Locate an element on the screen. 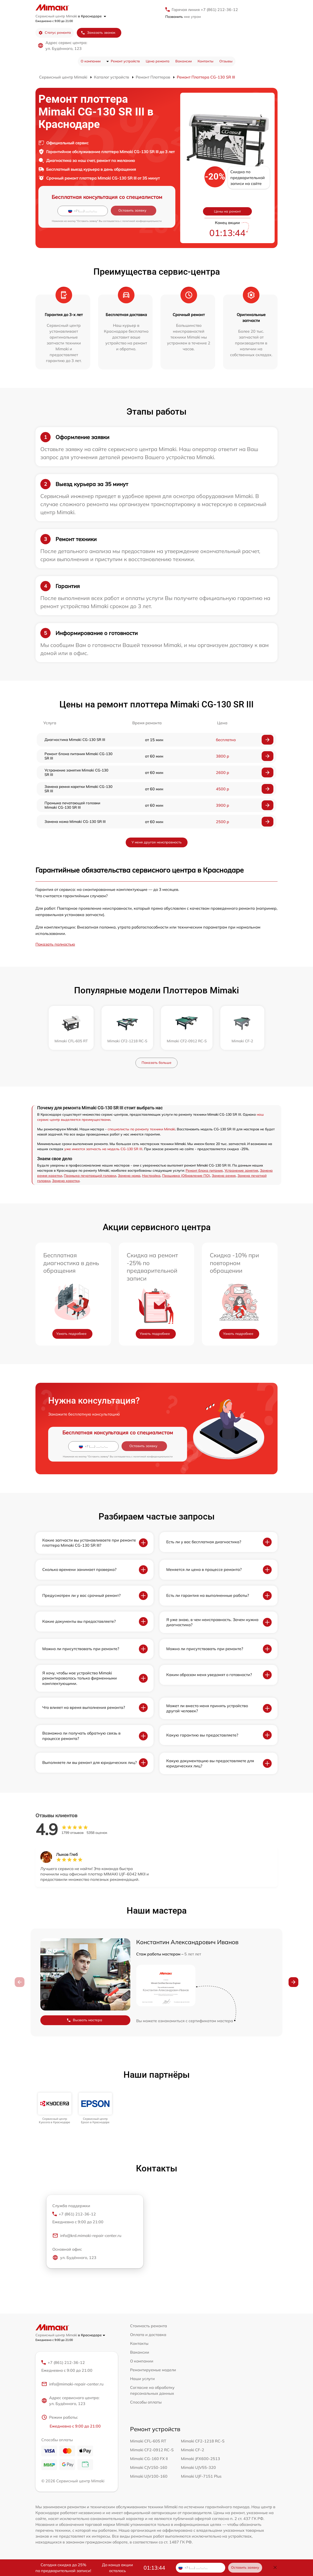  Mimaki UJV55-320 is located at coordinates (198, 2467).